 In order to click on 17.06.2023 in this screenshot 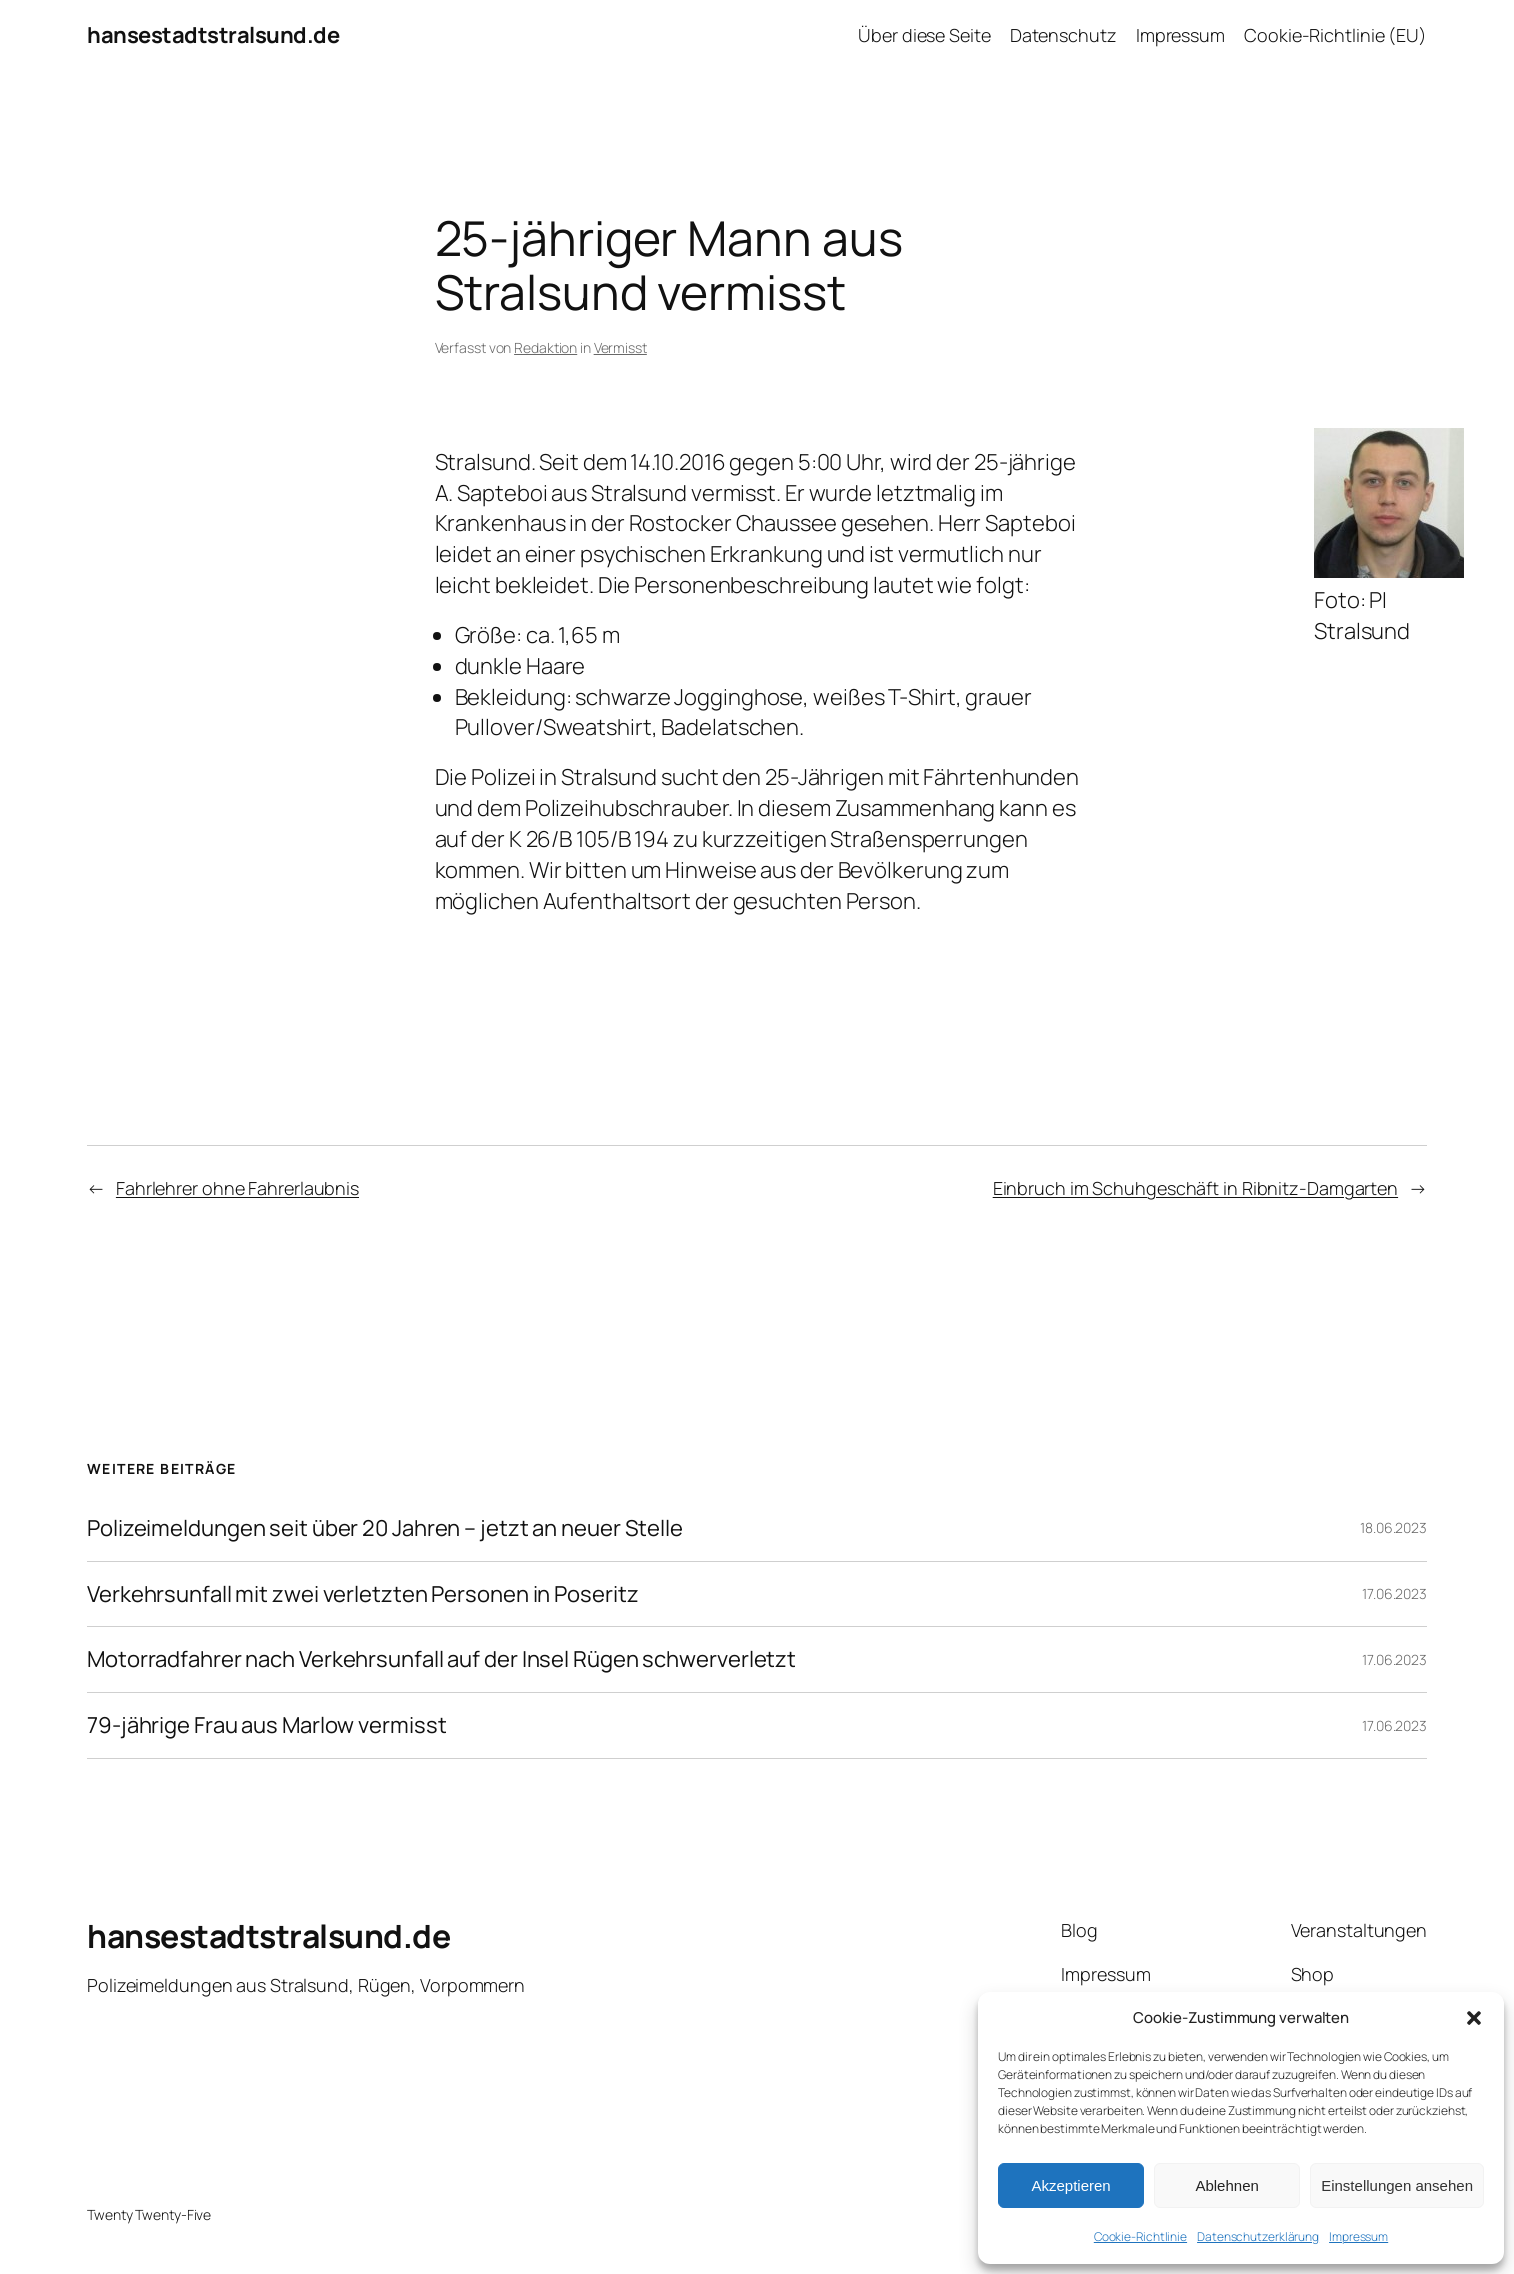, I will do `click(1394, 1593)`.